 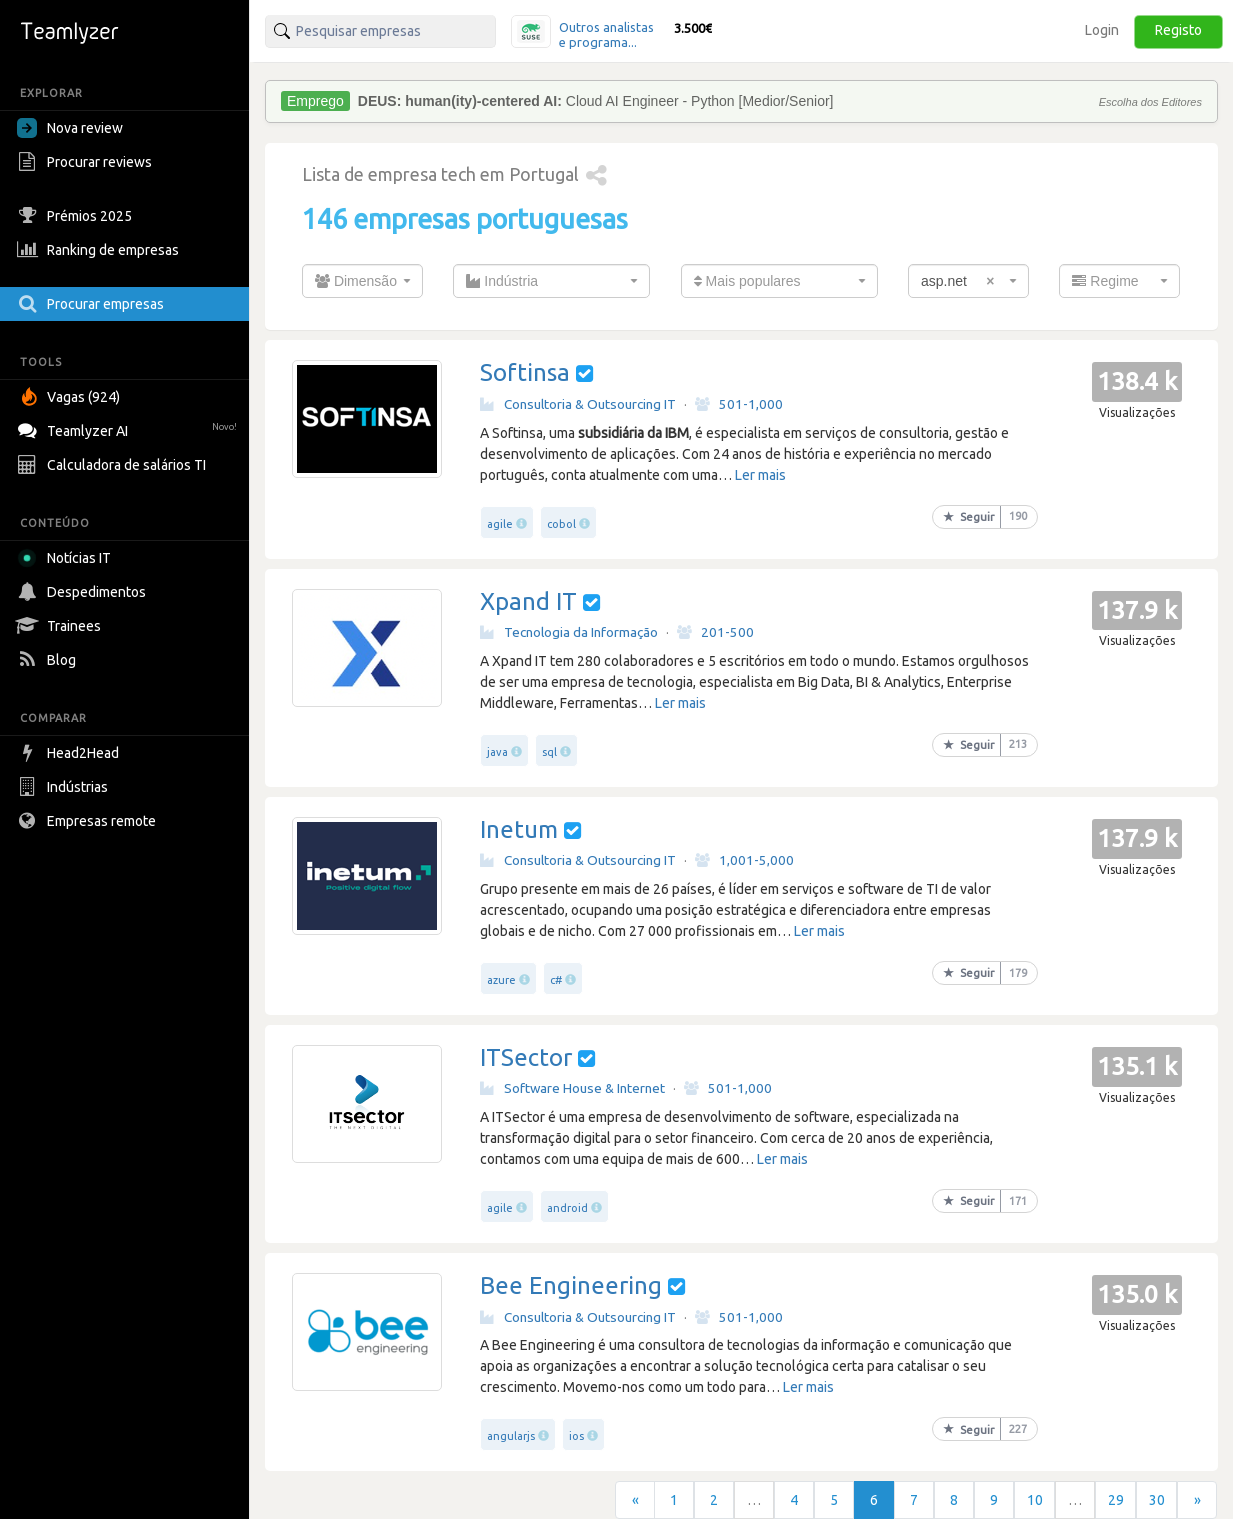 I want to click on Notícias IT, so click(x=67, y=558).